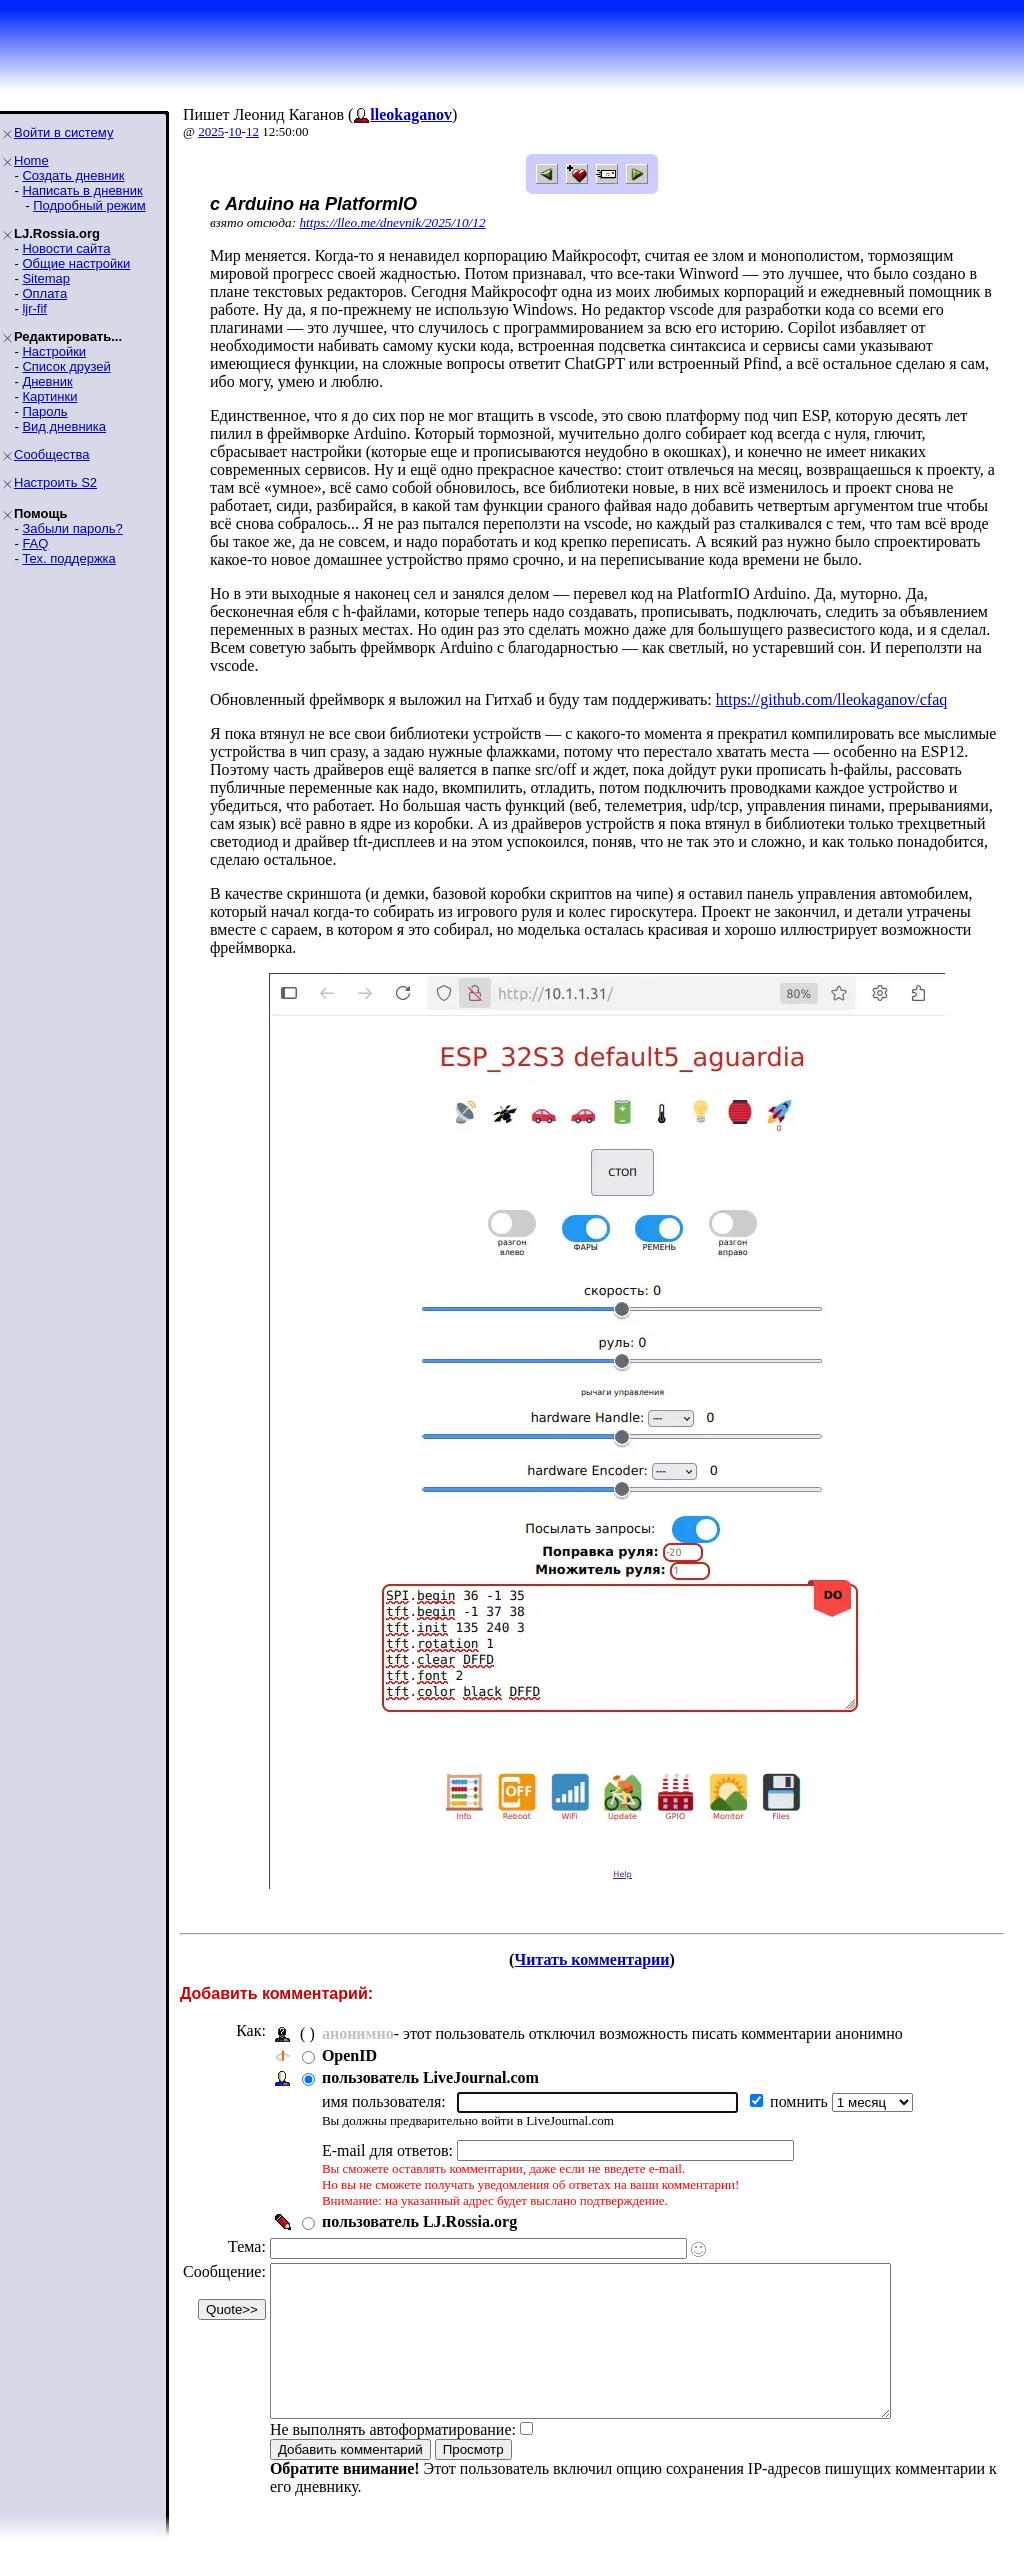 The image size is (1024, 2570). What do you see at coordinates (68, 558) in the screenshot?
I see `Тех. поддержка` at bounding box center [68, 558].